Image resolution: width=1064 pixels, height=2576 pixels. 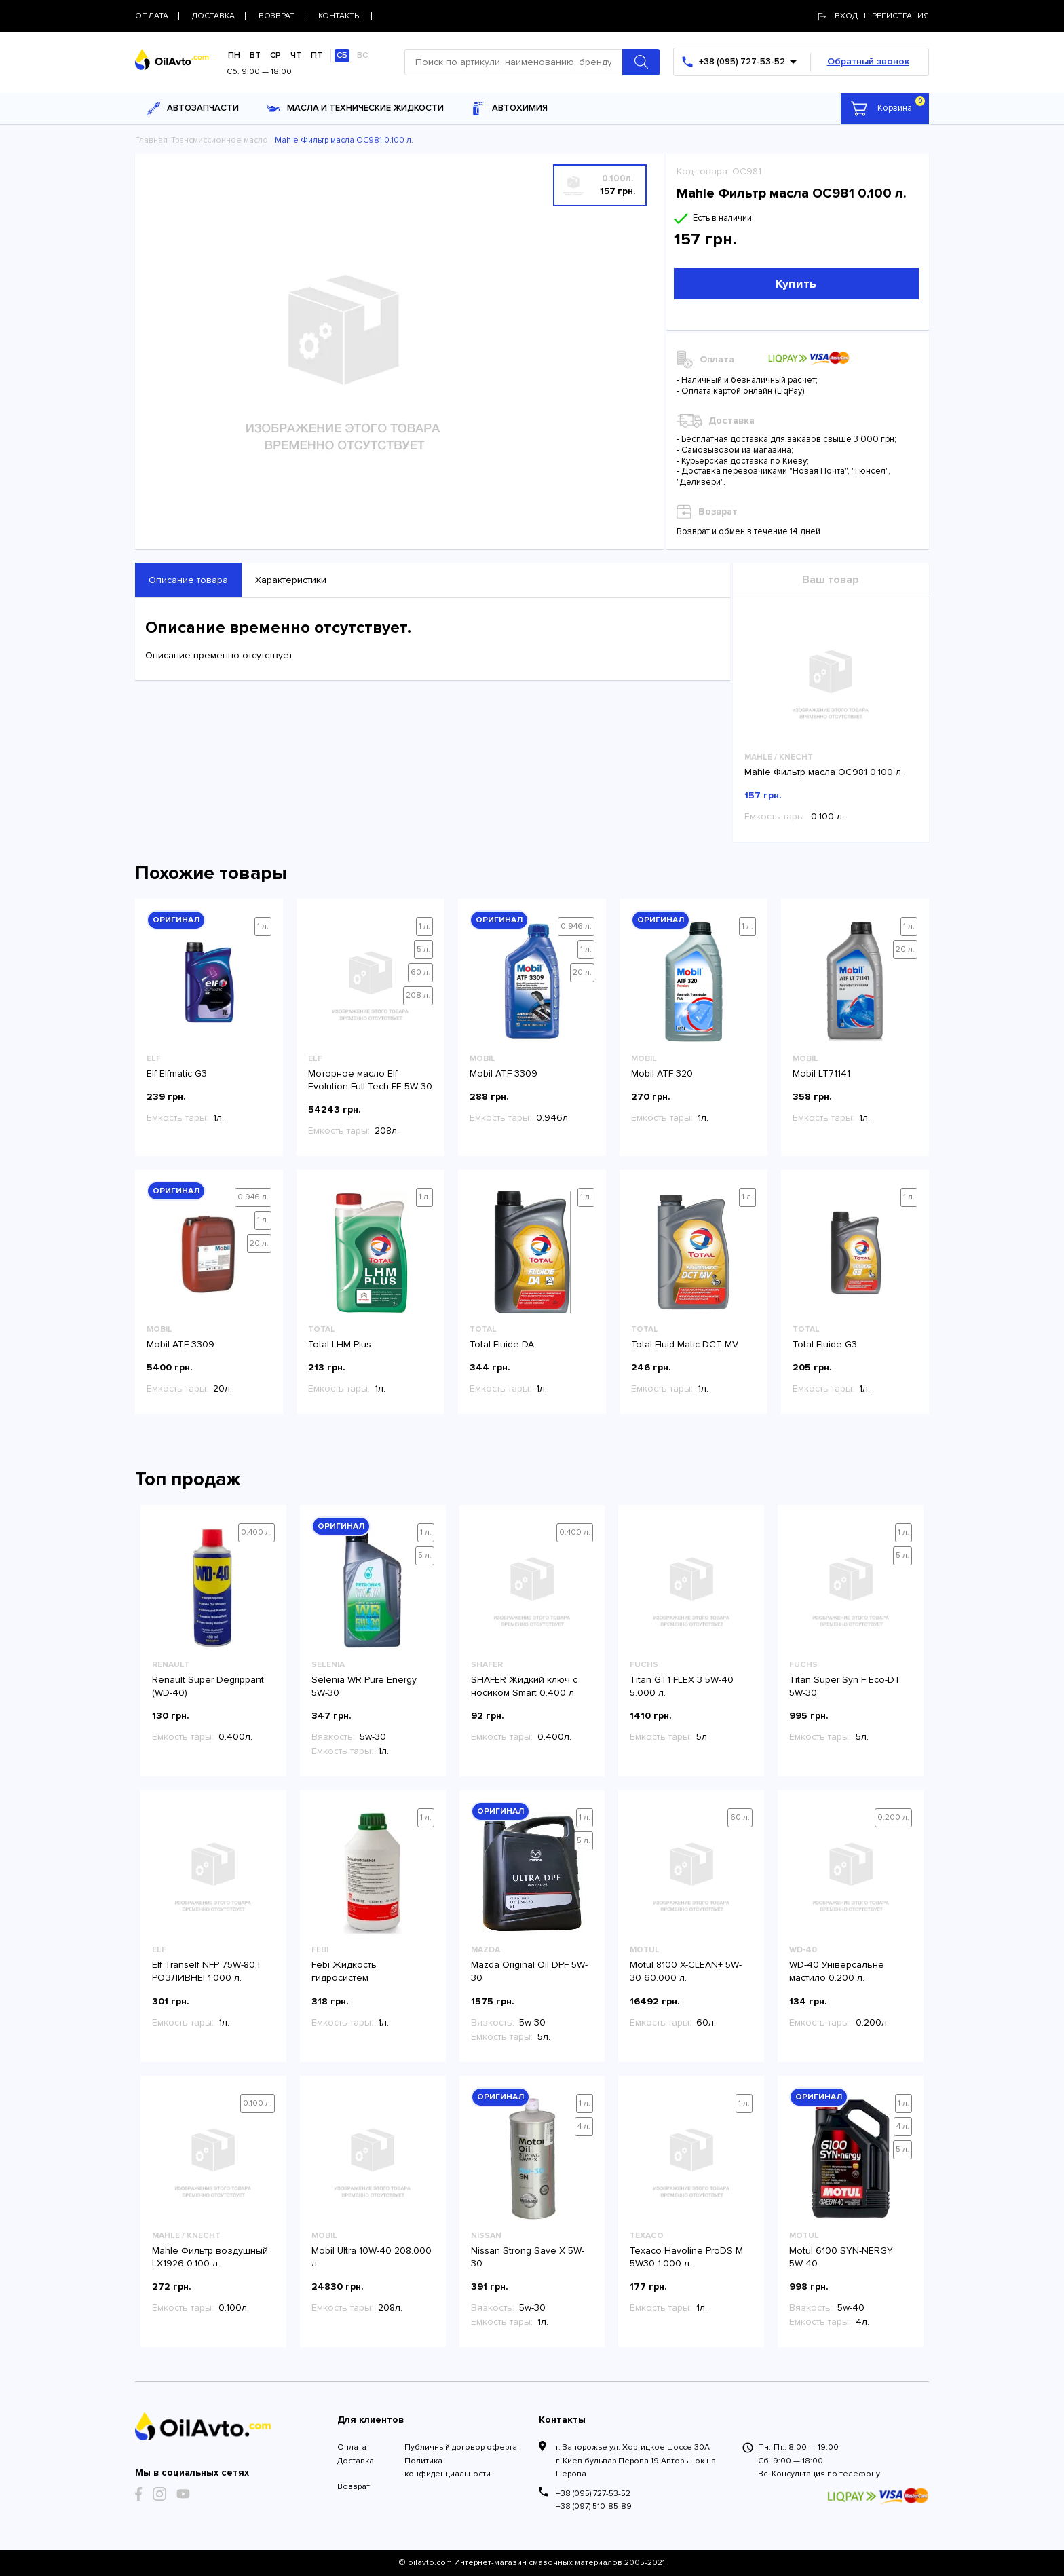 I want to click on 4 л., so click(x=583, y=2126).